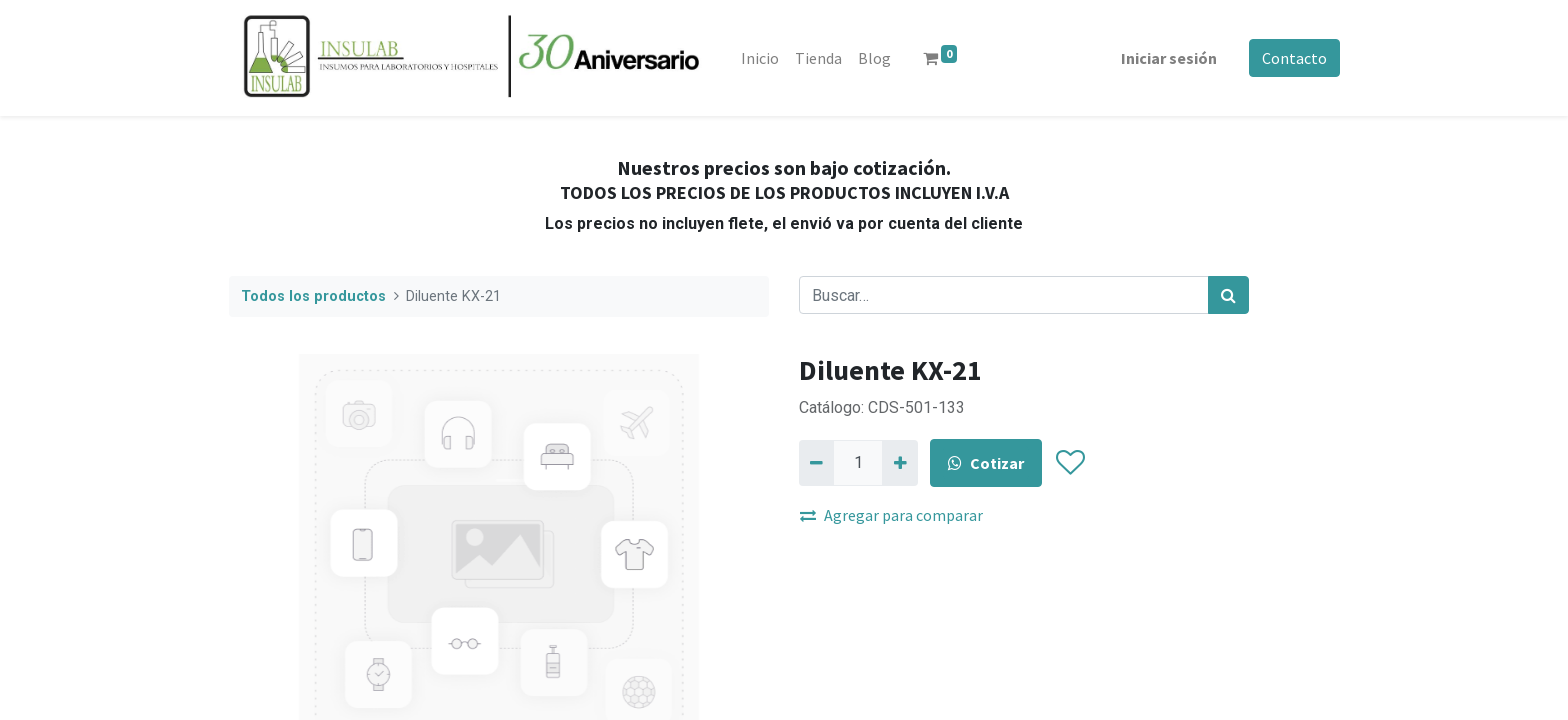 Image resolution: width=1568 pixels, height=720 pixels. Describe the element at coordinates (816, 463) in the screenshot. I see `[Quitar uno]` at that location.